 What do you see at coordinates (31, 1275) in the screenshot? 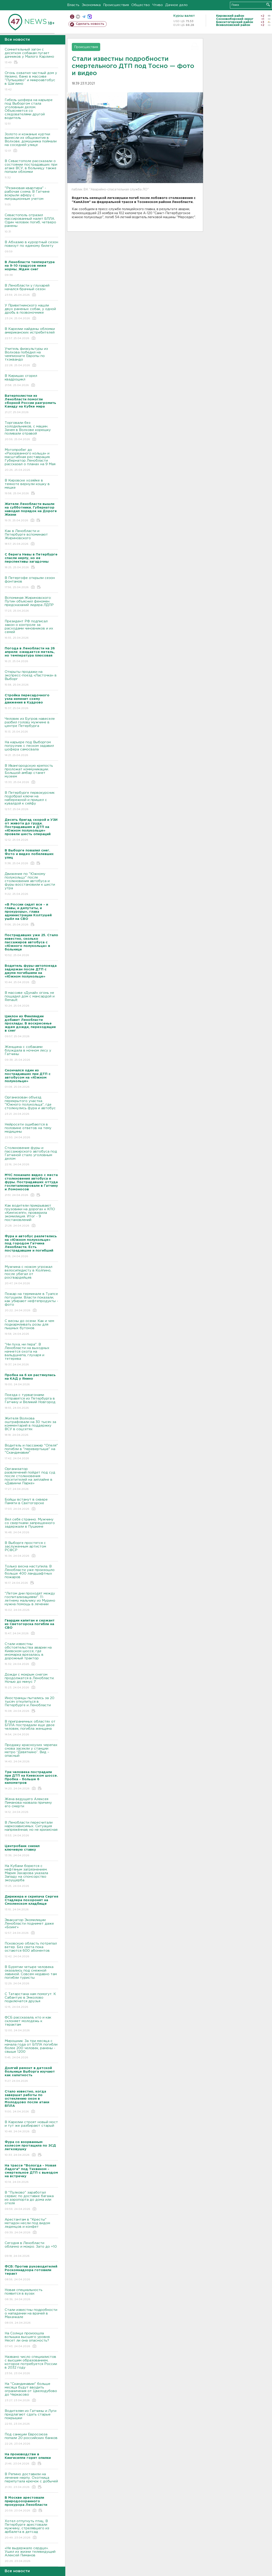
I see `Мужчина с ножом угрожал велосипедисту в Колпино, после убегал от росгвардейцев` at bounding box center [31, 1275].